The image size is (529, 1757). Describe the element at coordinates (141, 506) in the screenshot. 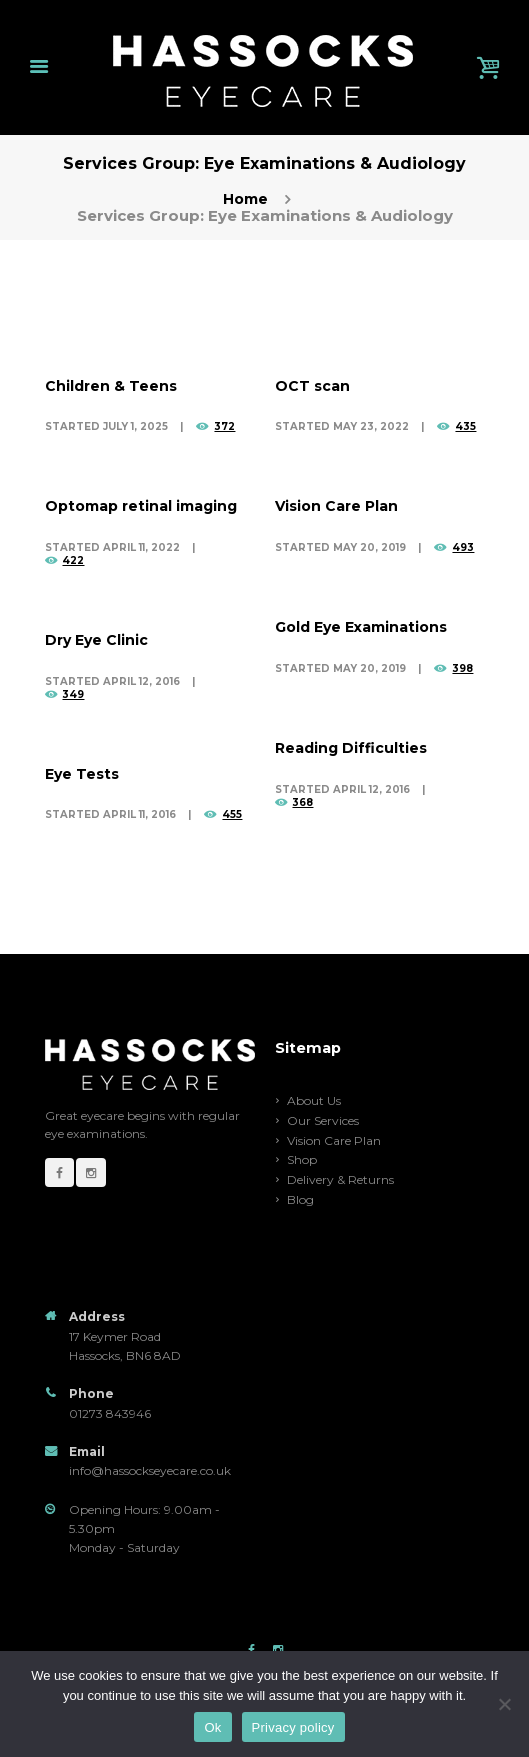

I see `Optomap retinal imaging` at that location.